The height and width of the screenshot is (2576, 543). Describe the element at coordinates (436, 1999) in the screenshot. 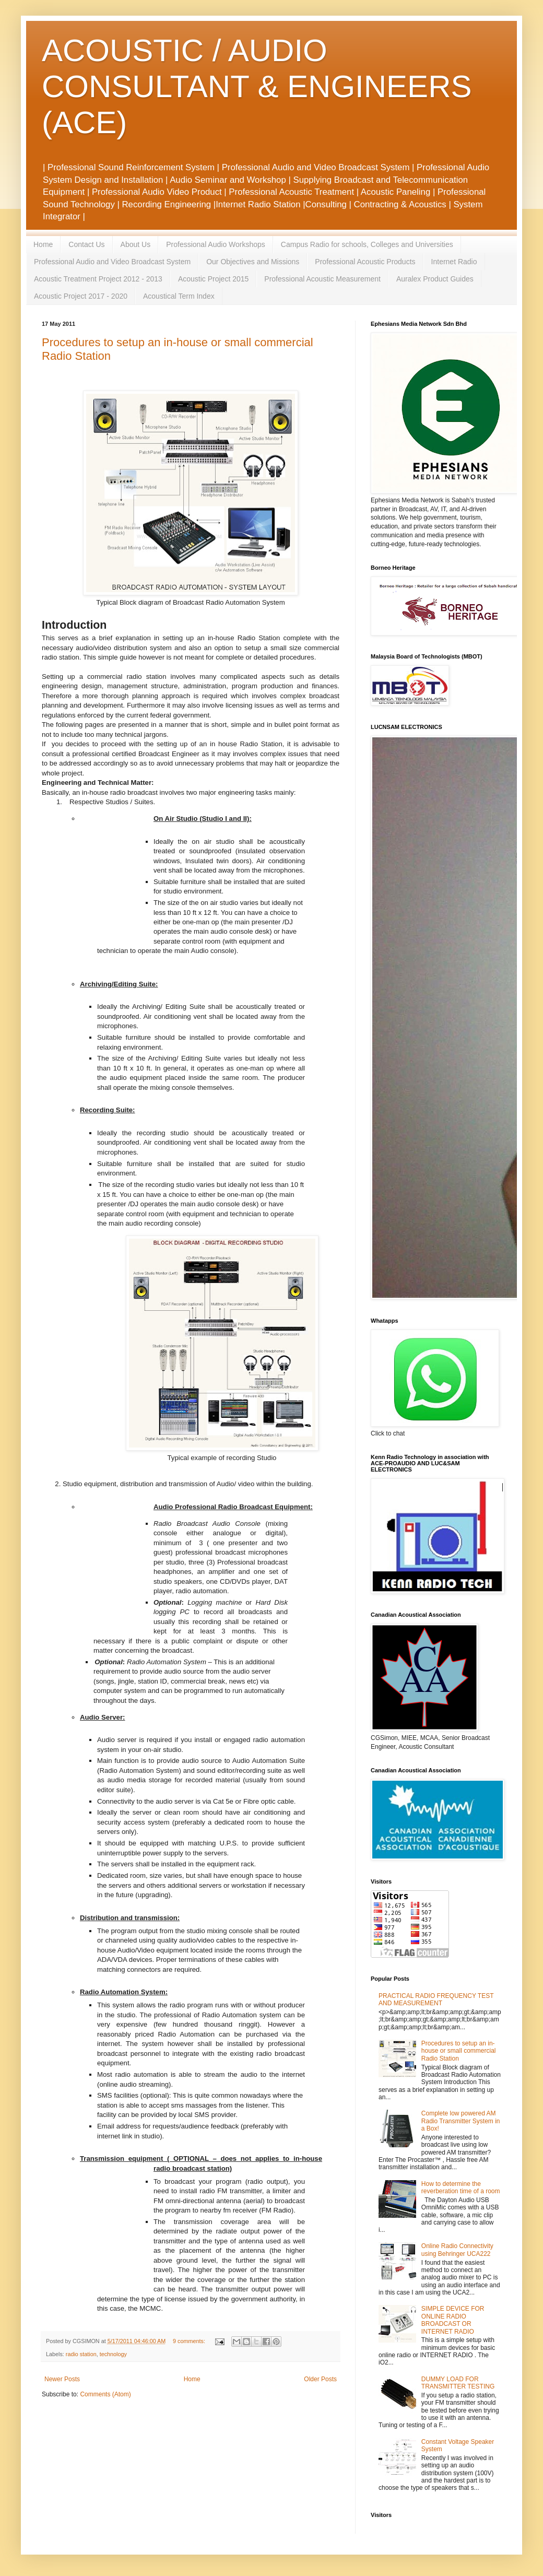

I see `PRACTICAL RADIO FREQUENCY TEST AND MEASUREMENT` at that location.